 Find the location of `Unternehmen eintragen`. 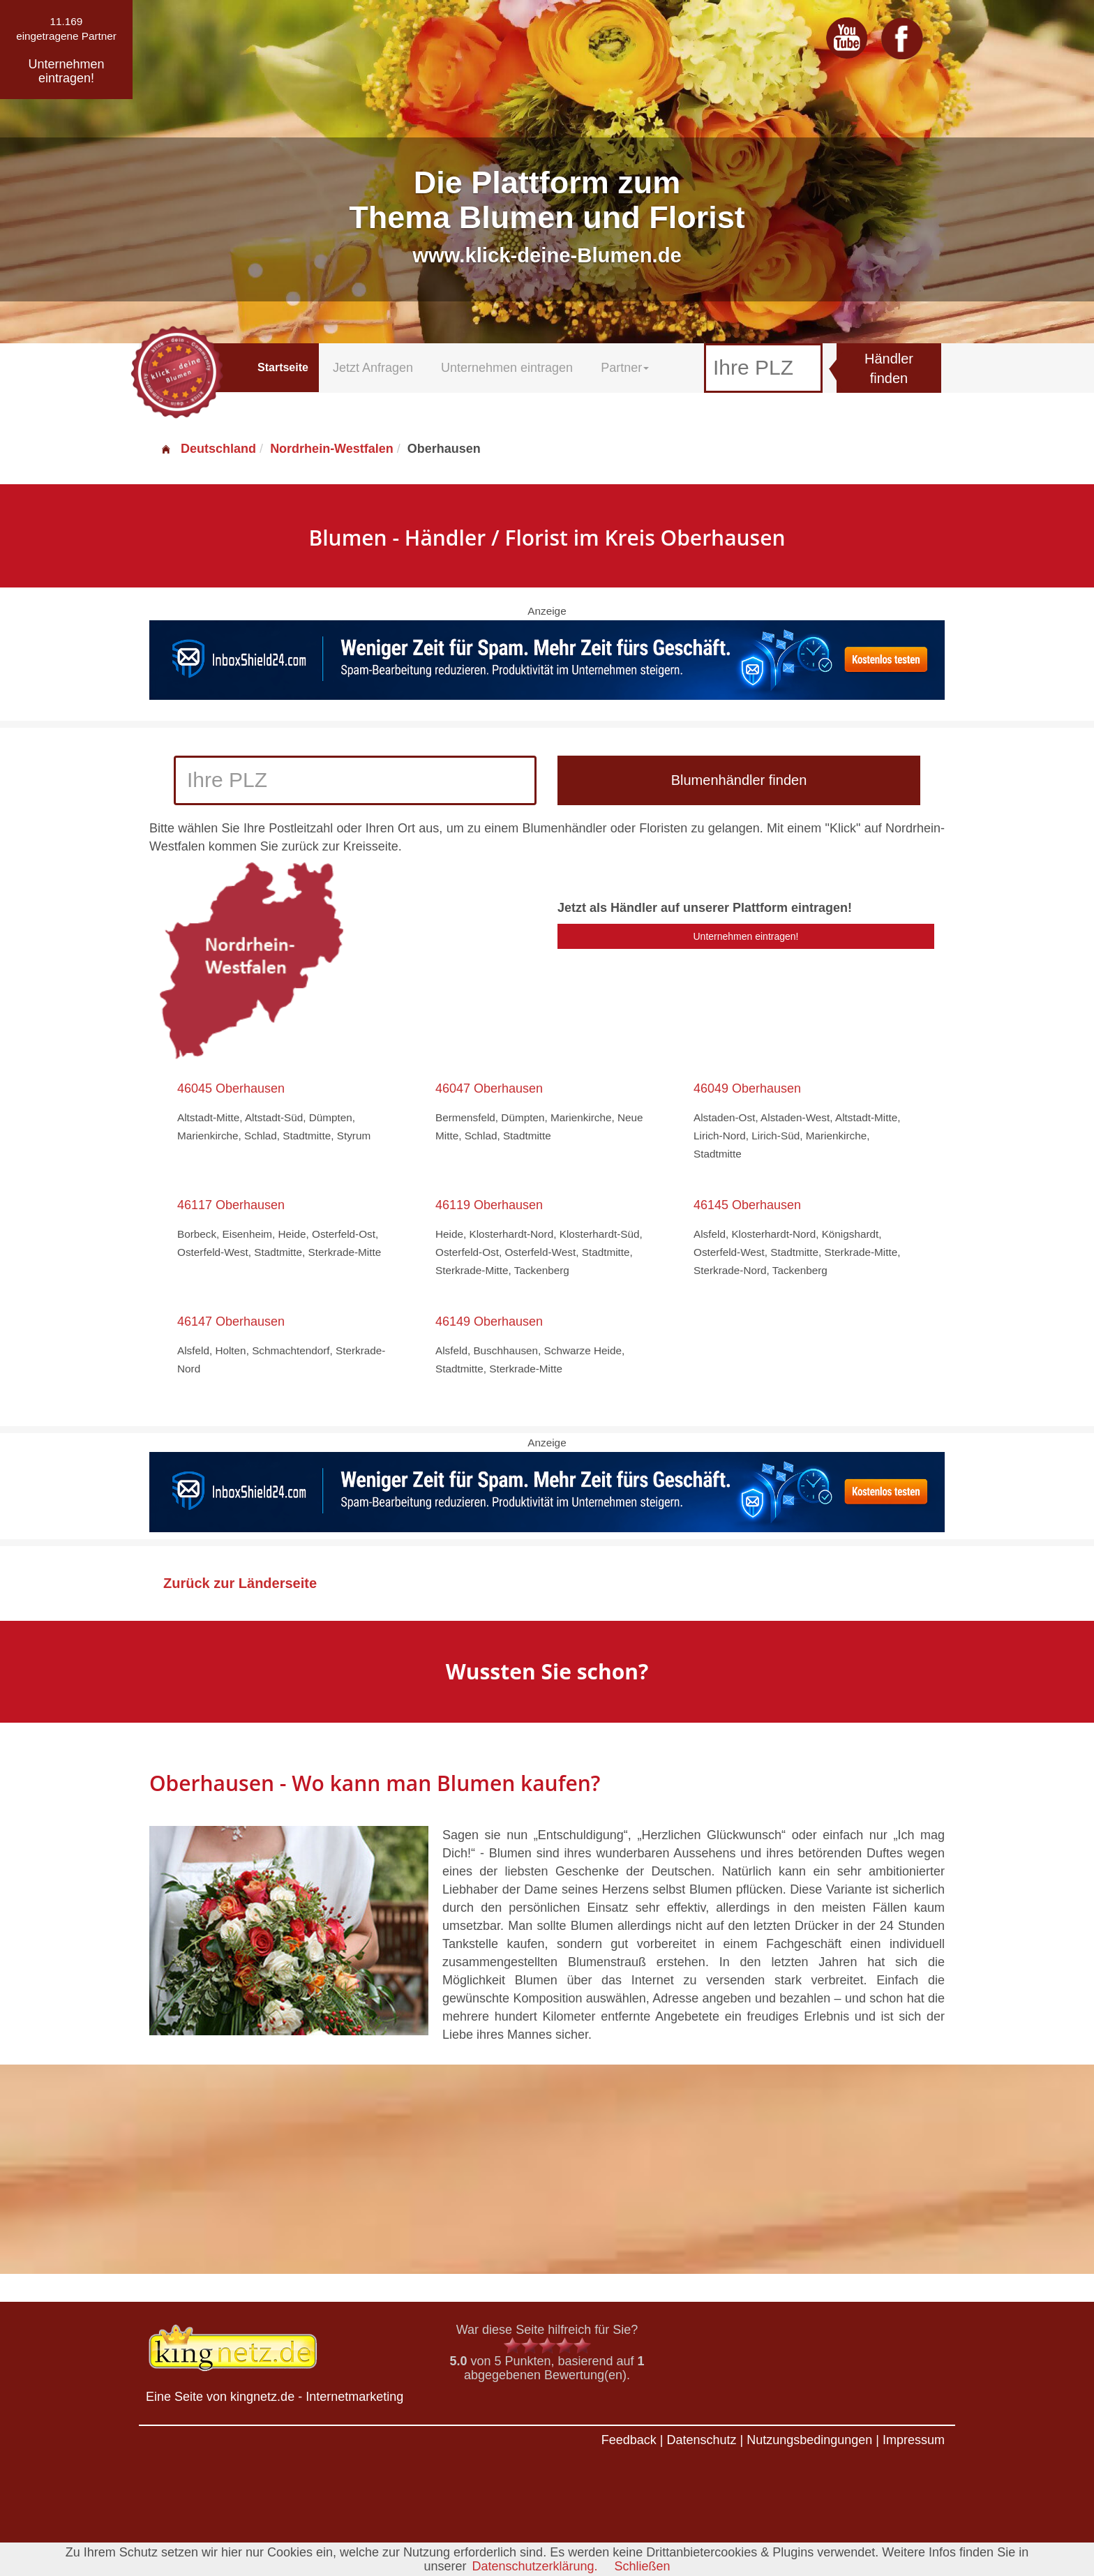

Unternehmen eintragen is located at coordinates (507, 368).